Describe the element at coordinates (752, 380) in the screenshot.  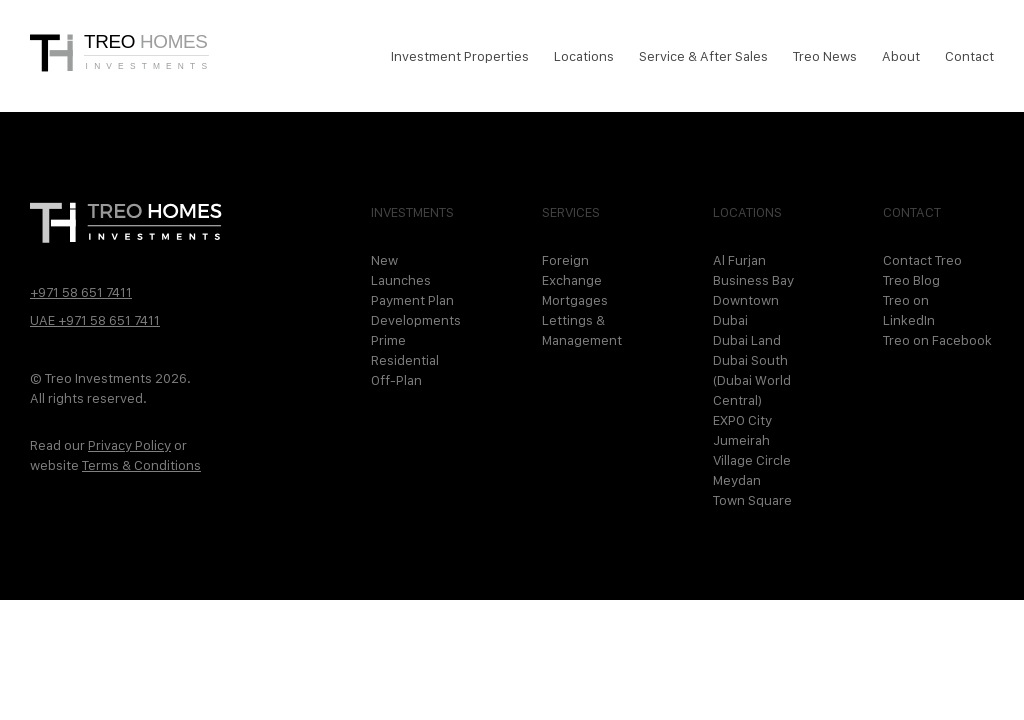
I see `Dubai South (Dubai World Central)` at that location.